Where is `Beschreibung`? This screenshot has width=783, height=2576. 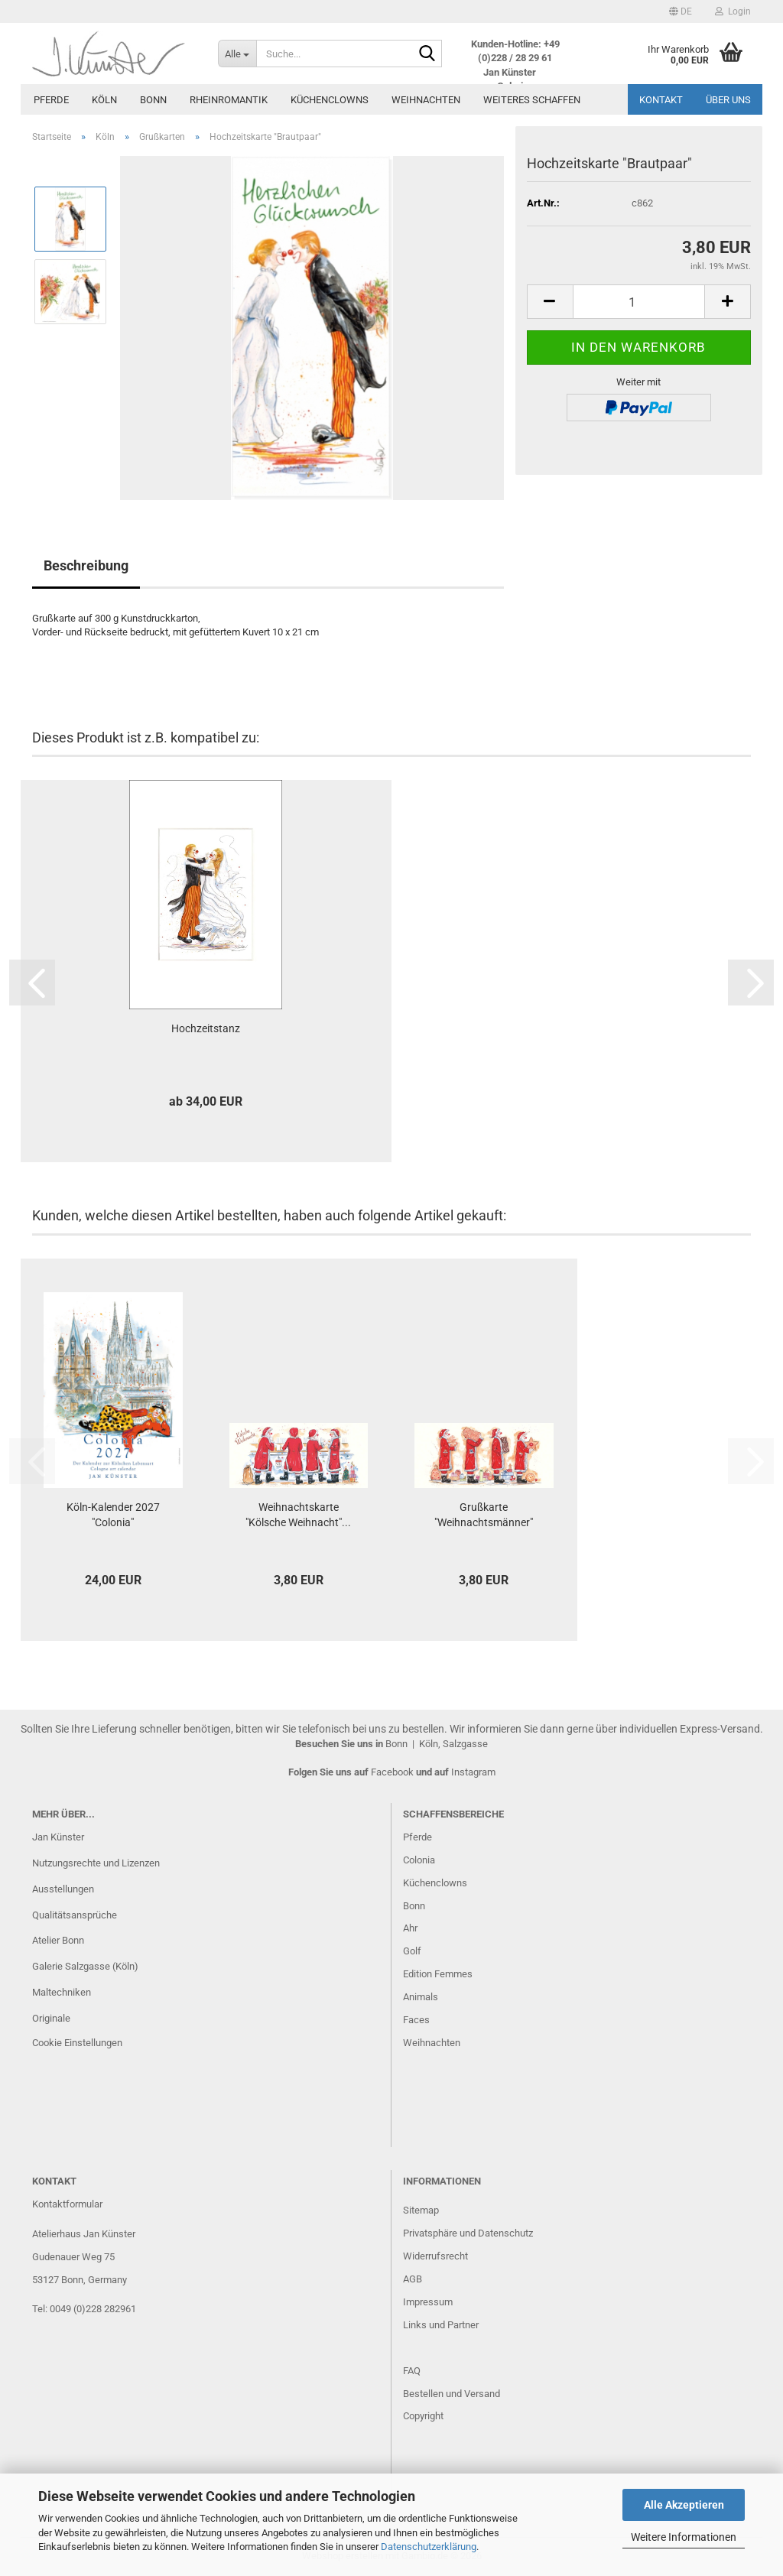
Beschreibung is located at coordinates (86, 565).